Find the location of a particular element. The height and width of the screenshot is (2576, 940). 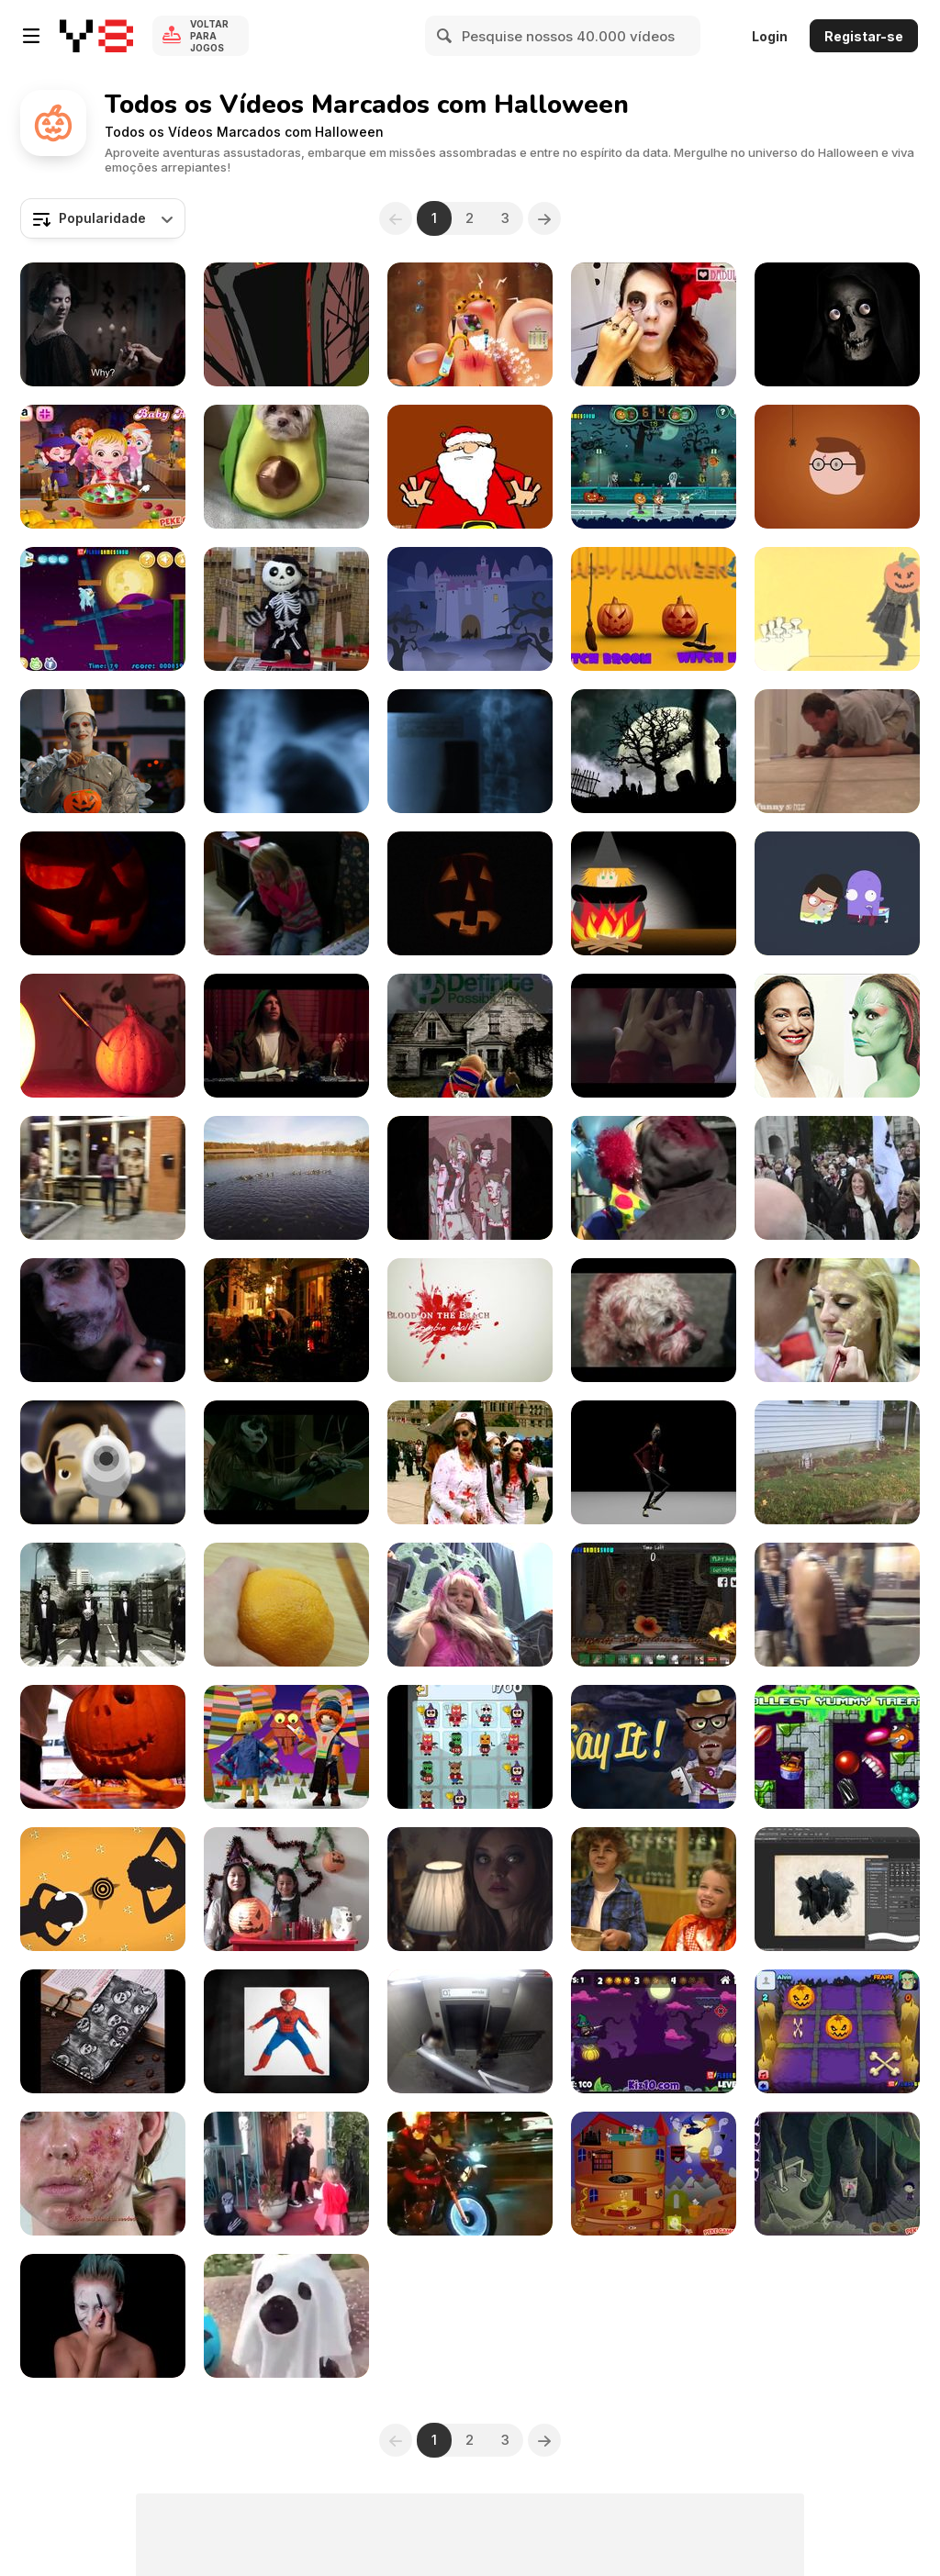

[Sonnar Audio Game | Version 1] is located at coordinates (102, 1889).